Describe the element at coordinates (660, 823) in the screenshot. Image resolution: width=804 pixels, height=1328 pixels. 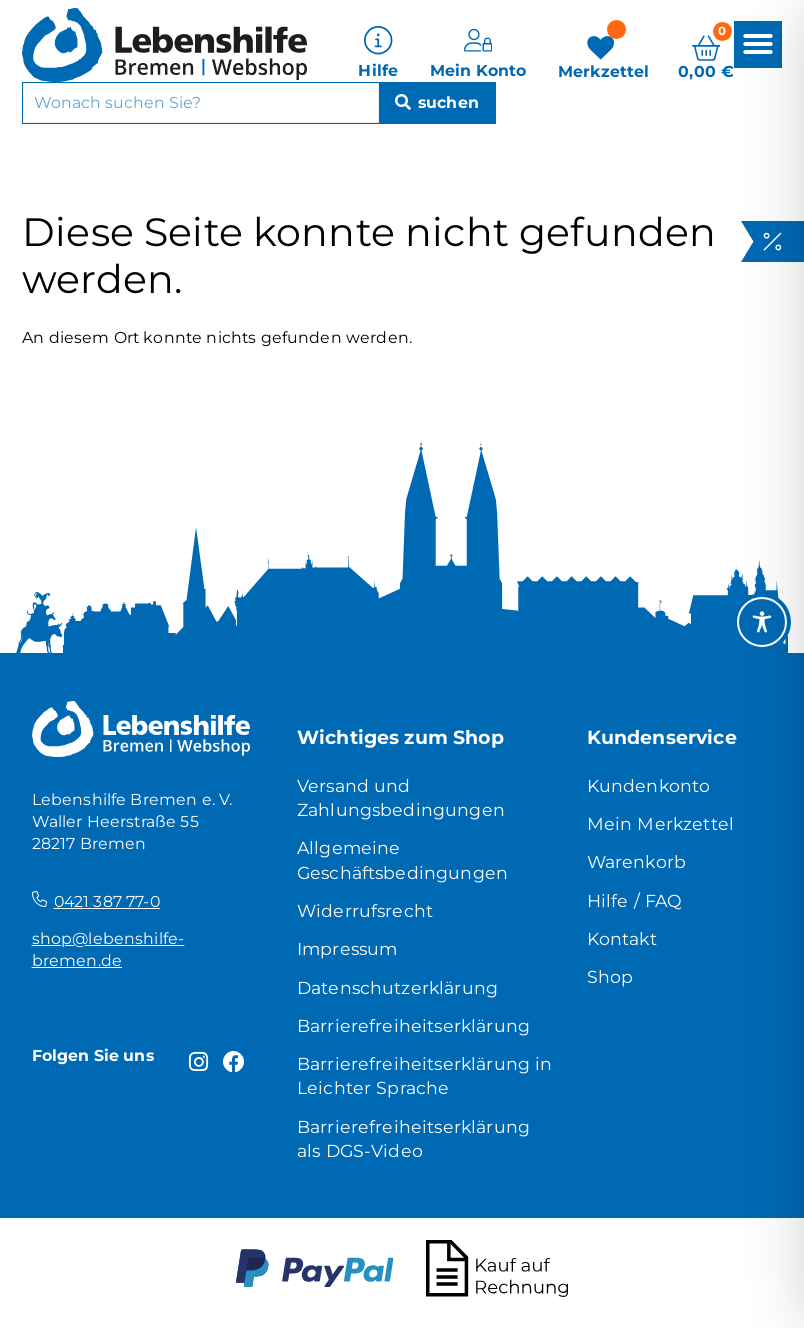
I see `Mein Merkzettel` at that location.